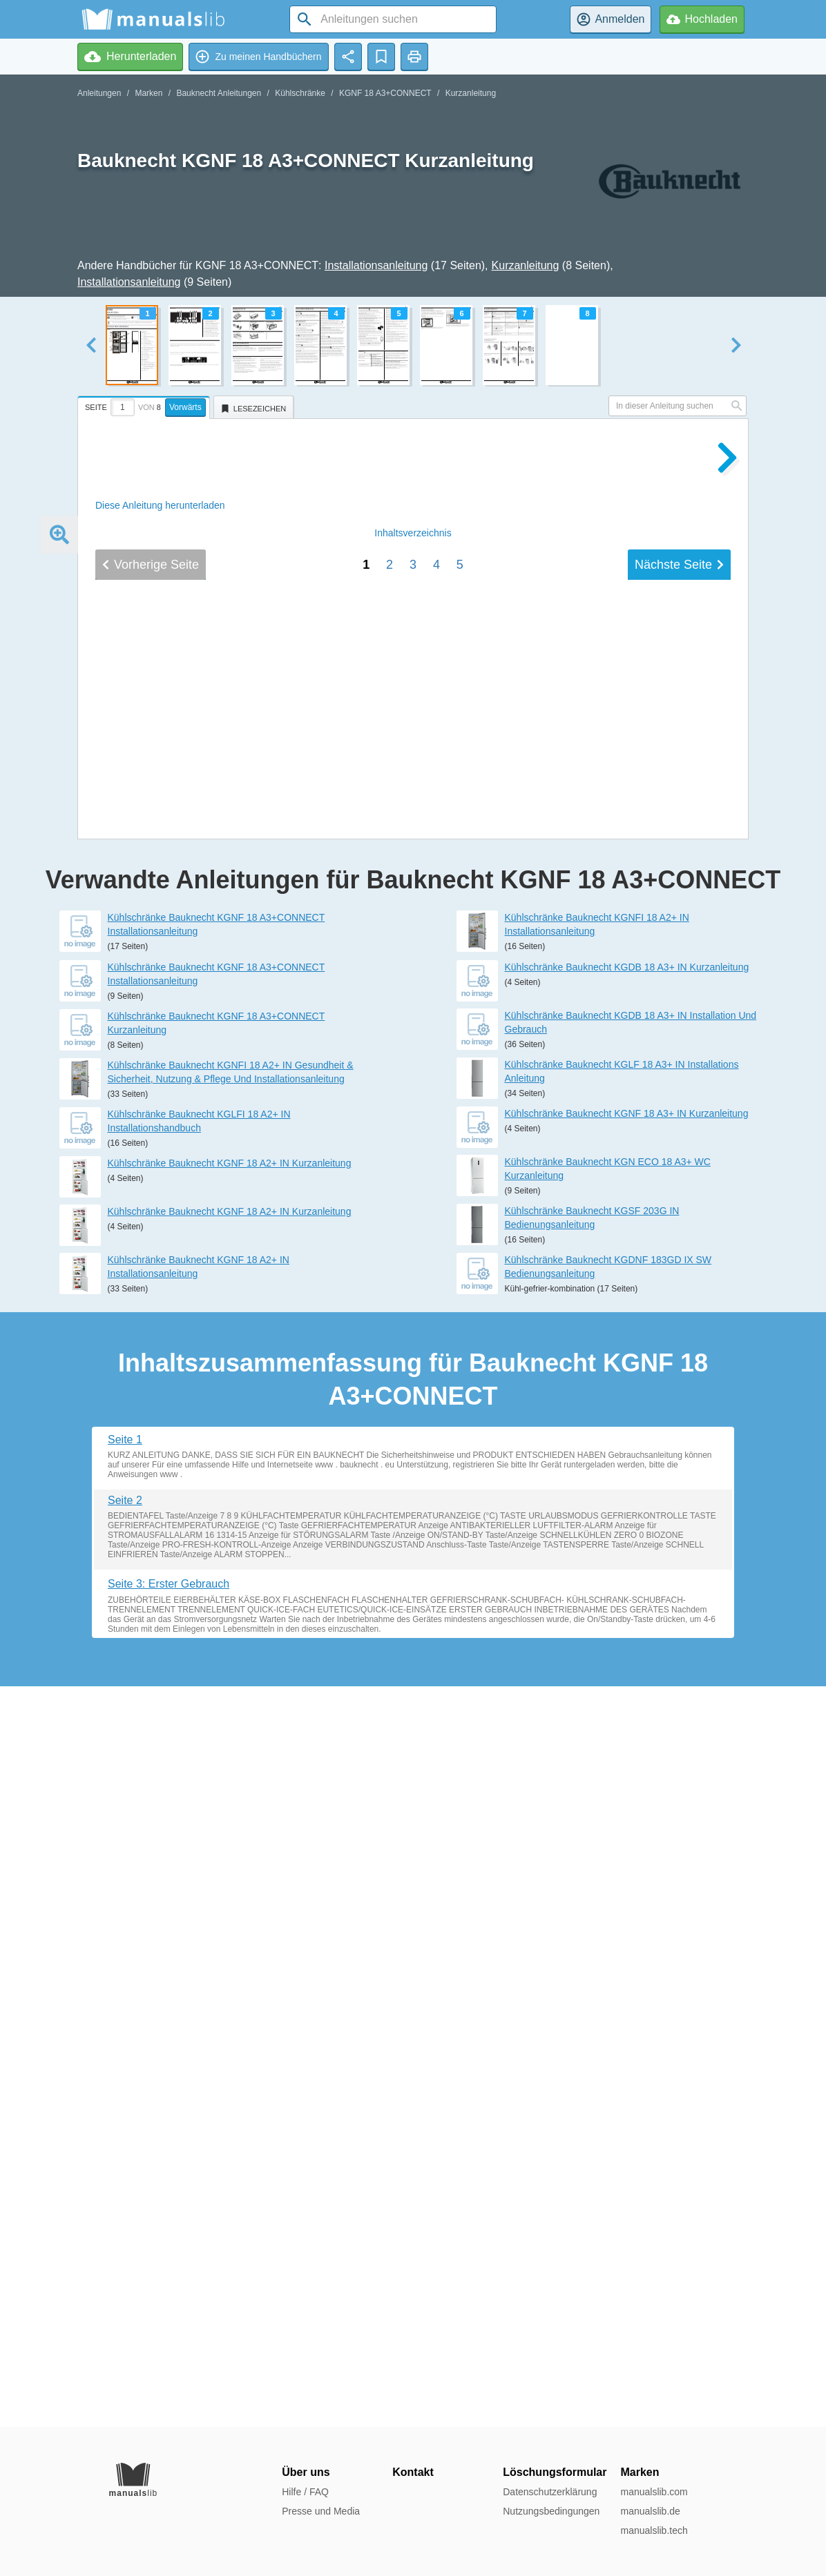 Image resolution: width=826 pixels, height=2576 pixels. Describe the element at coordinates (653, 2491) in the screenshot. I see `manualslib.com` at that location.